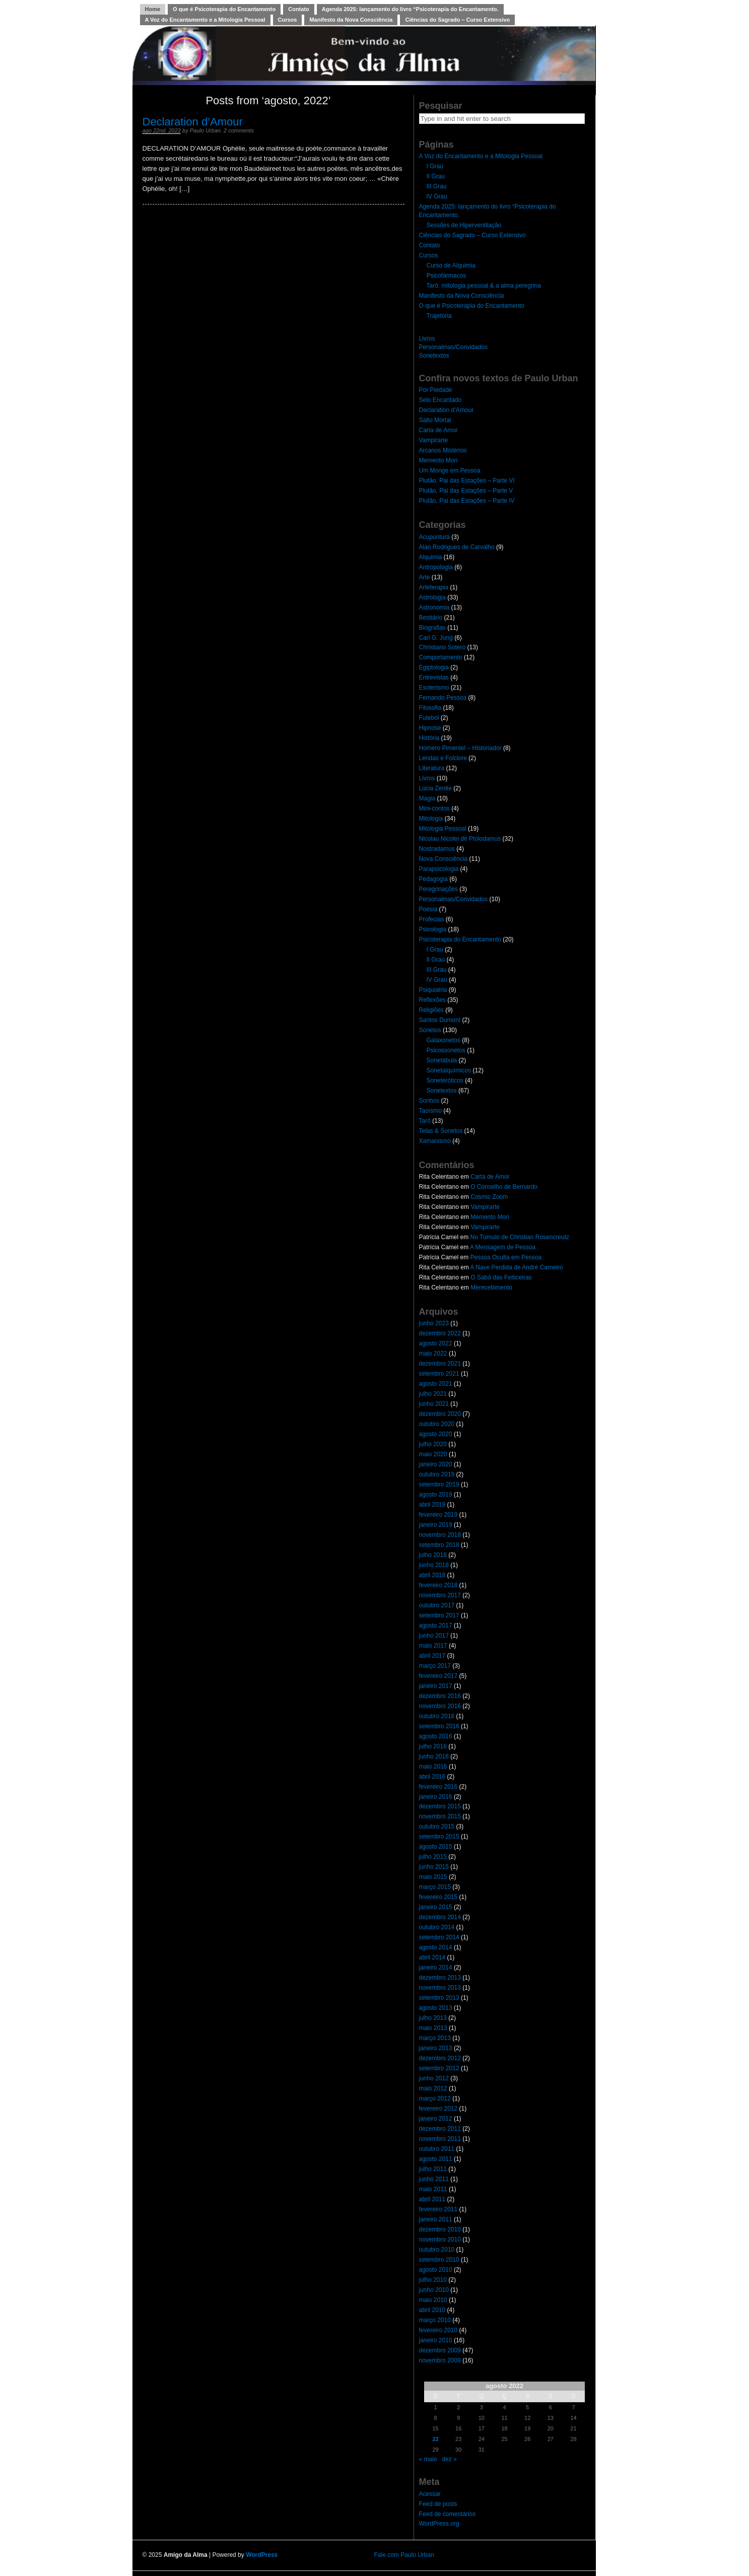 The height and width of the screenshot is (2576, 749). I want to click on Ciências do Sagrado – Curso Extensivo, so click(457, 20).